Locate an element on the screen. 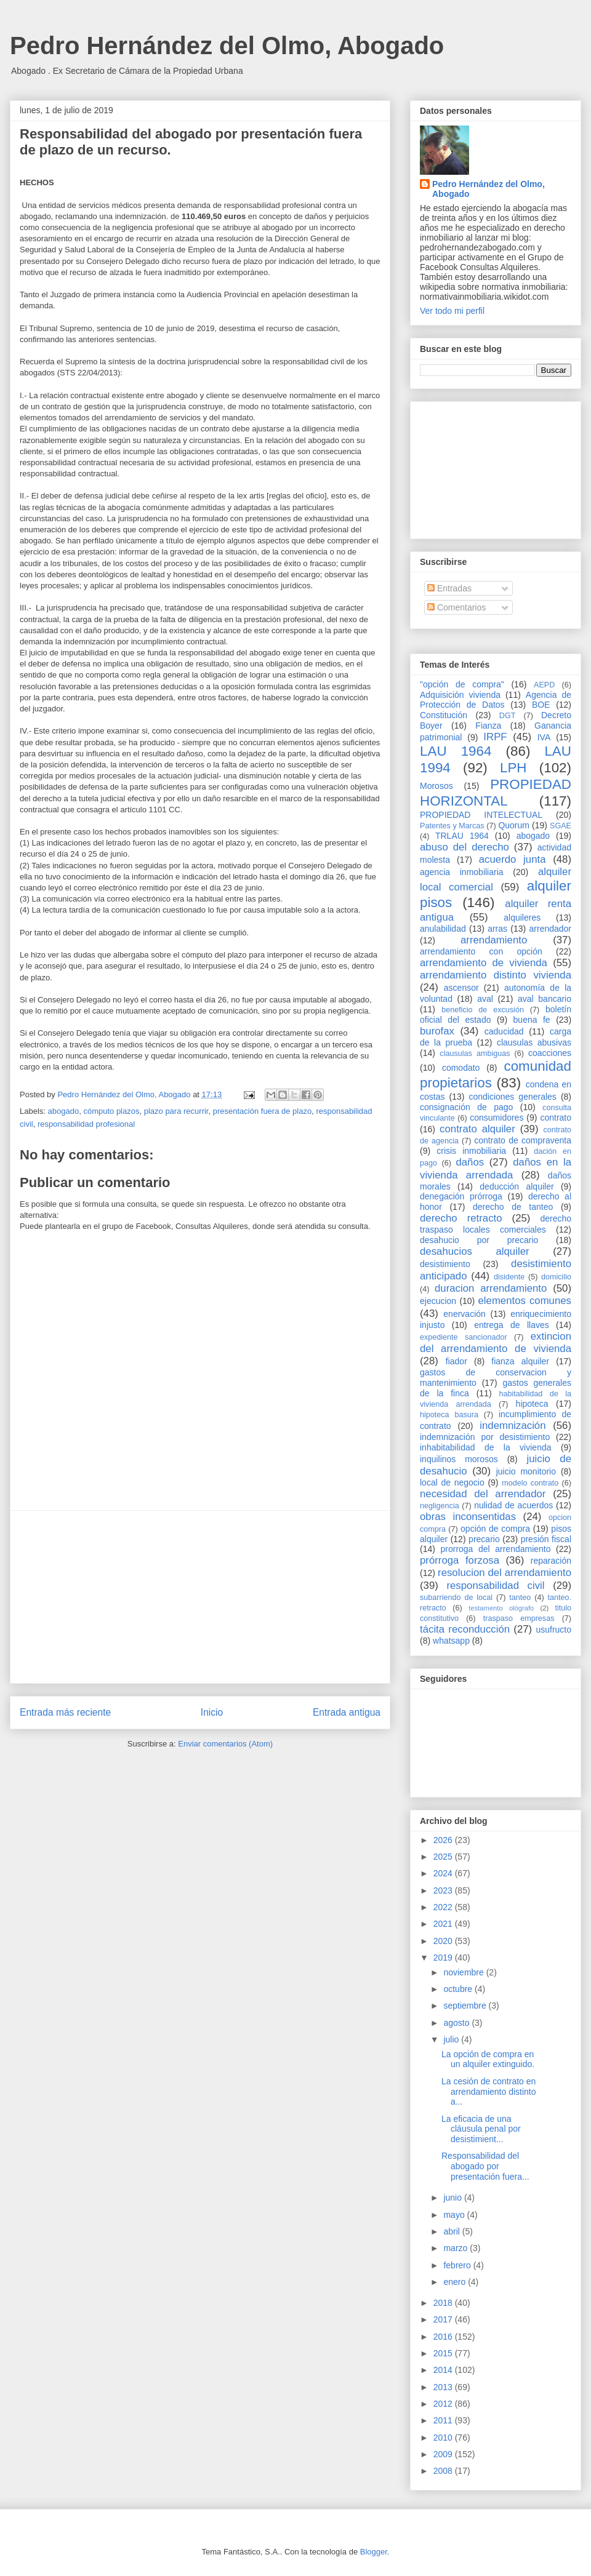  Morosos is located at coordinates (436, 786).